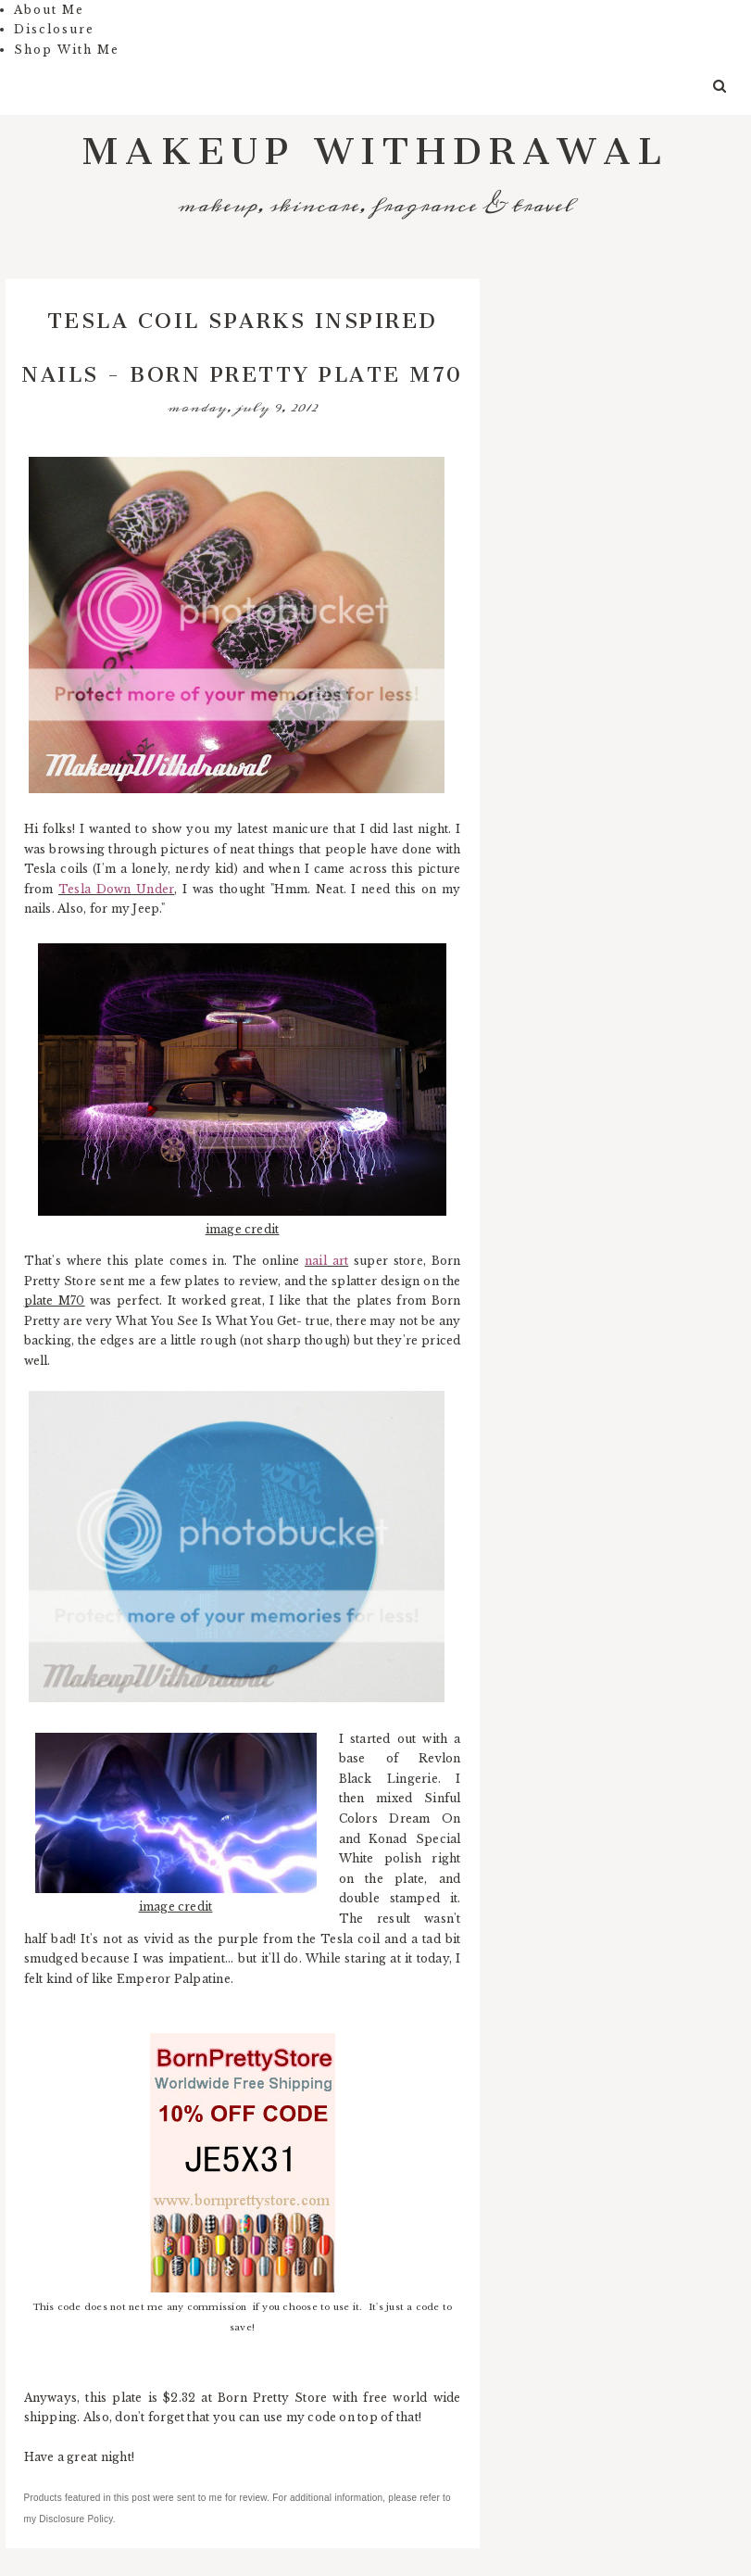  I want to click on About Me, so click(49, 10).